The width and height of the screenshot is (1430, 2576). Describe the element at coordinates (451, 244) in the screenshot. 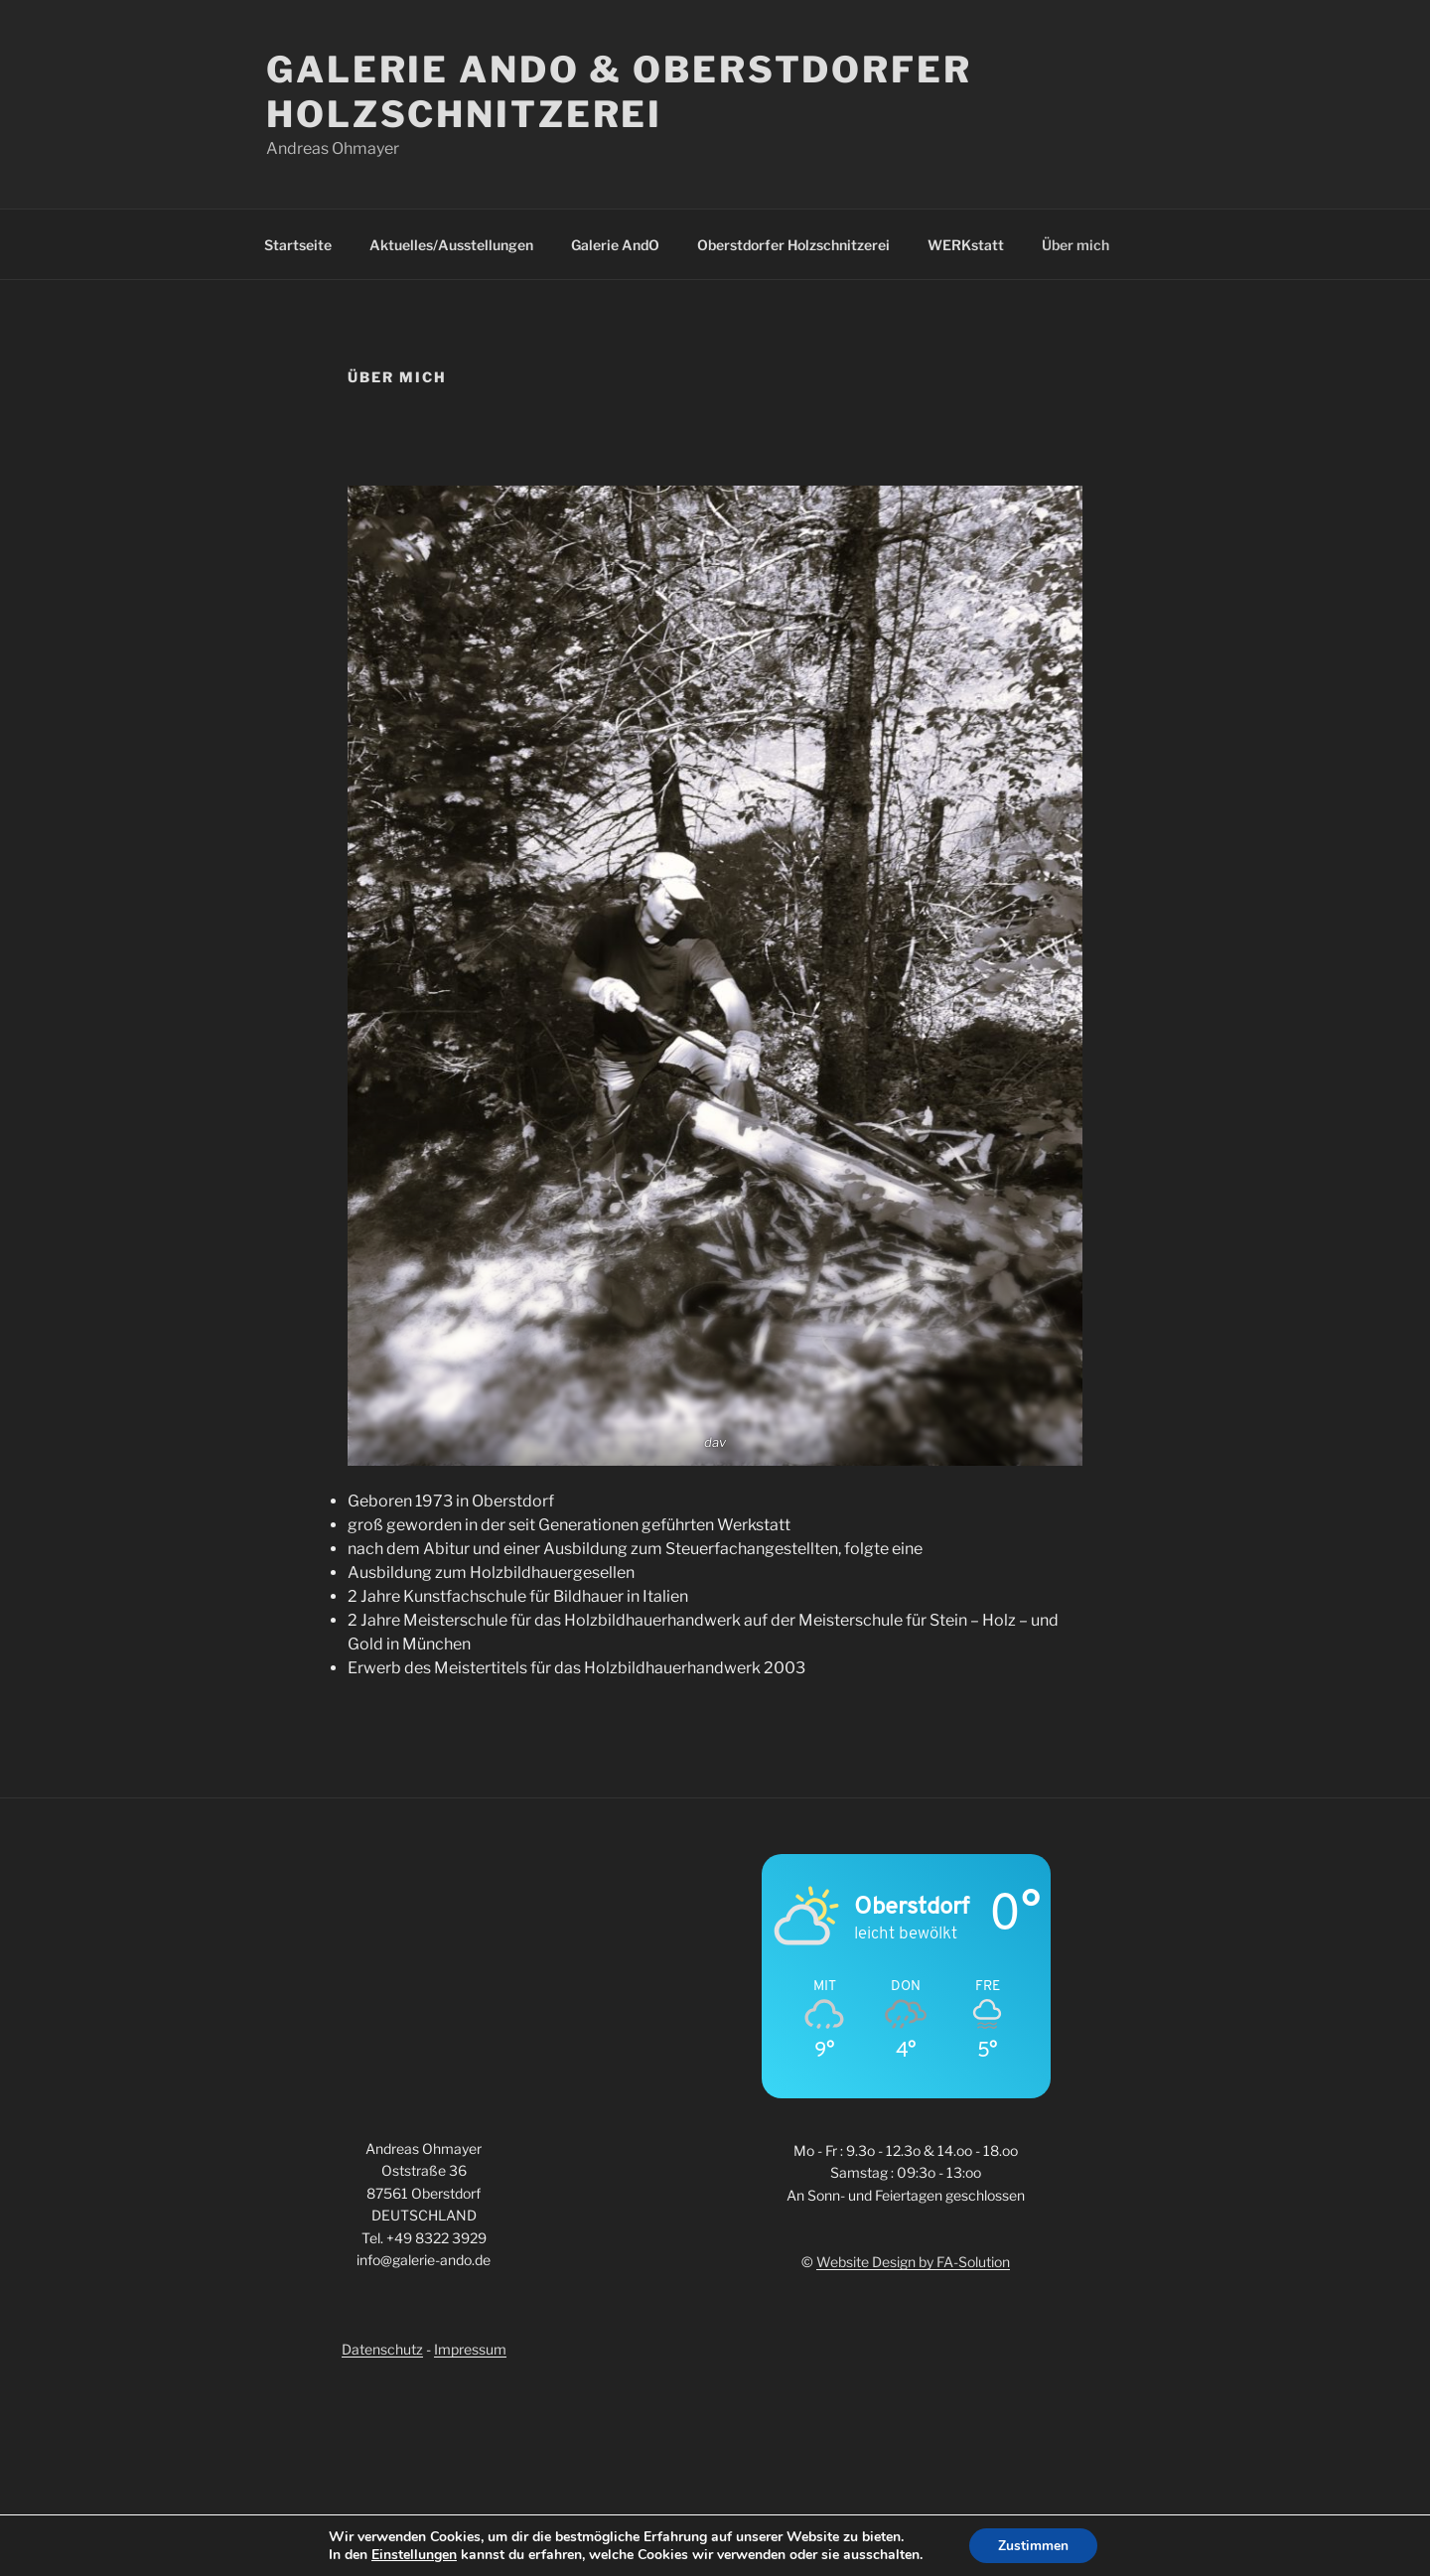

I see `Aktuelles/Ausstellungen` at that location.